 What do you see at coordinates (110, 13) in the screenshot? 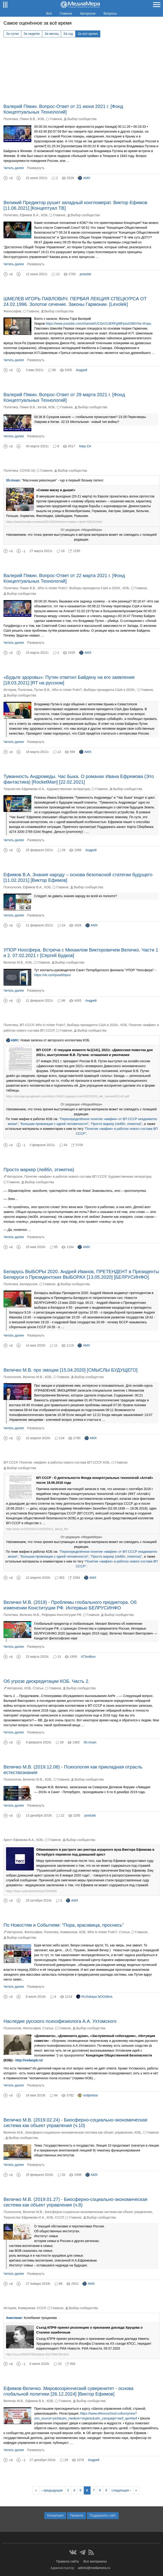
I see `Вопросы` at bounding box center [110, 13].